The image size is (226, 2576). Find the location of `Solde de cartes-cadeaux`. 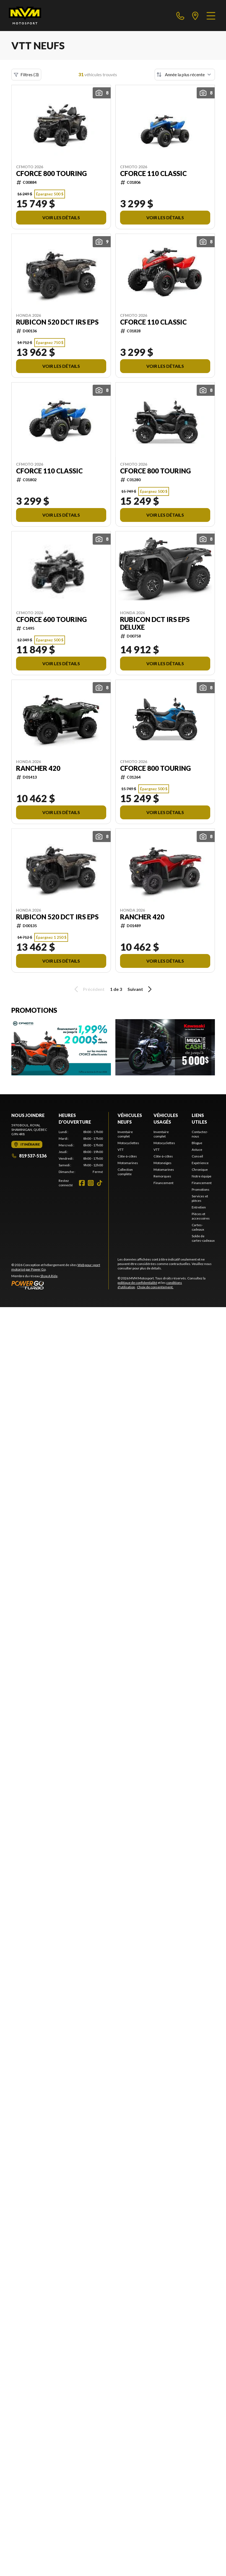

Solde de cartes-cadeaux is located at coordinates (203, 1238).